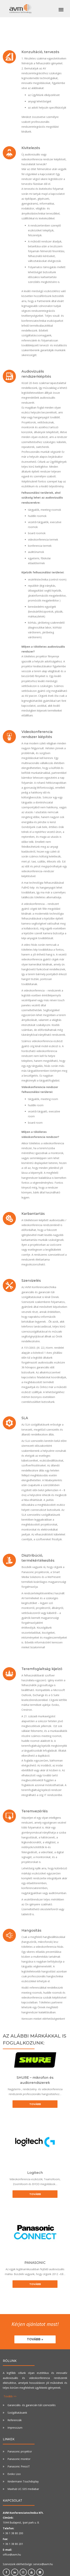  What do you see at coordinates (18, 2466) in the screenshot?
I see `Panasonic PressIT` at bounding box center [18, 2466].